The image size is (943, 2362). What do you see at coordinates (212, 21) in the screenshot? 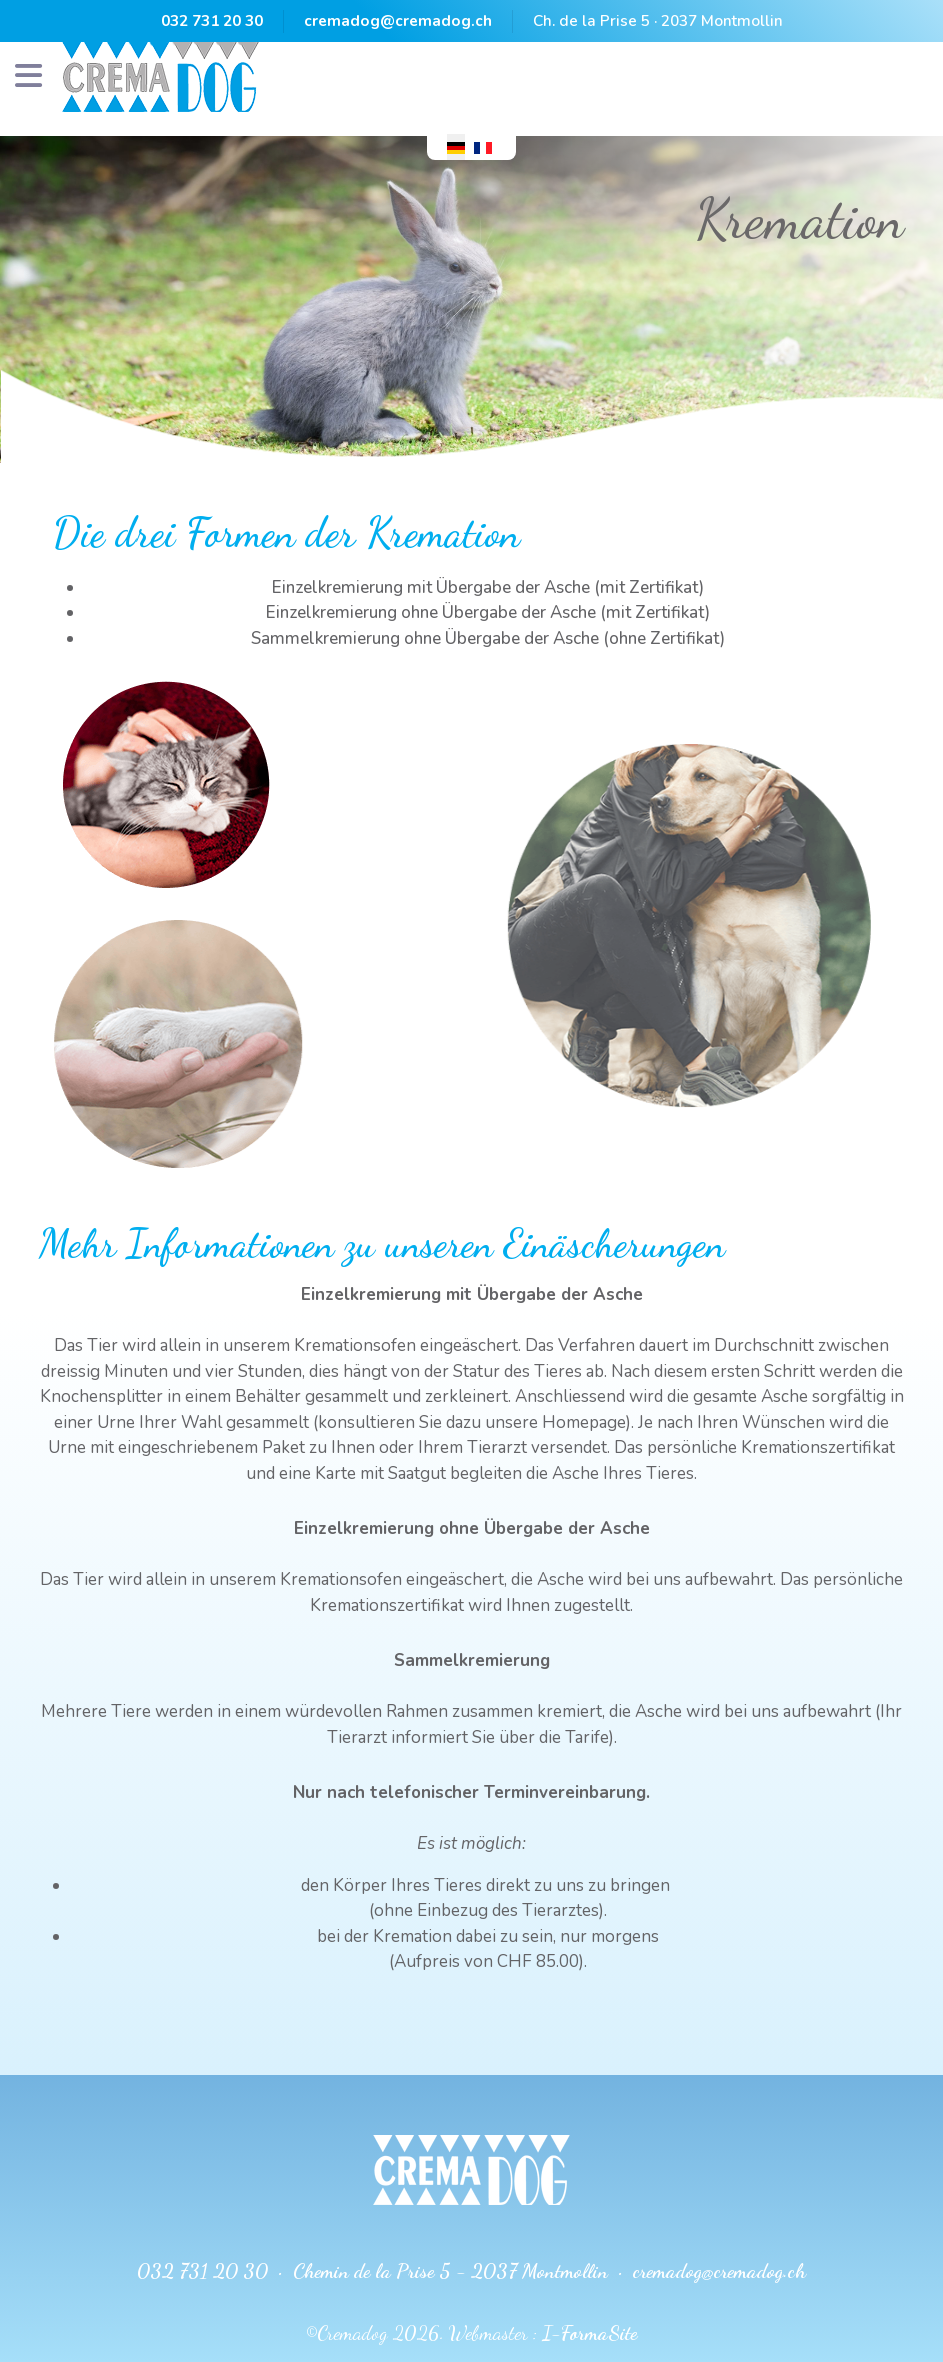
I see `032 731 20 30` at bounding box center [212, 21].